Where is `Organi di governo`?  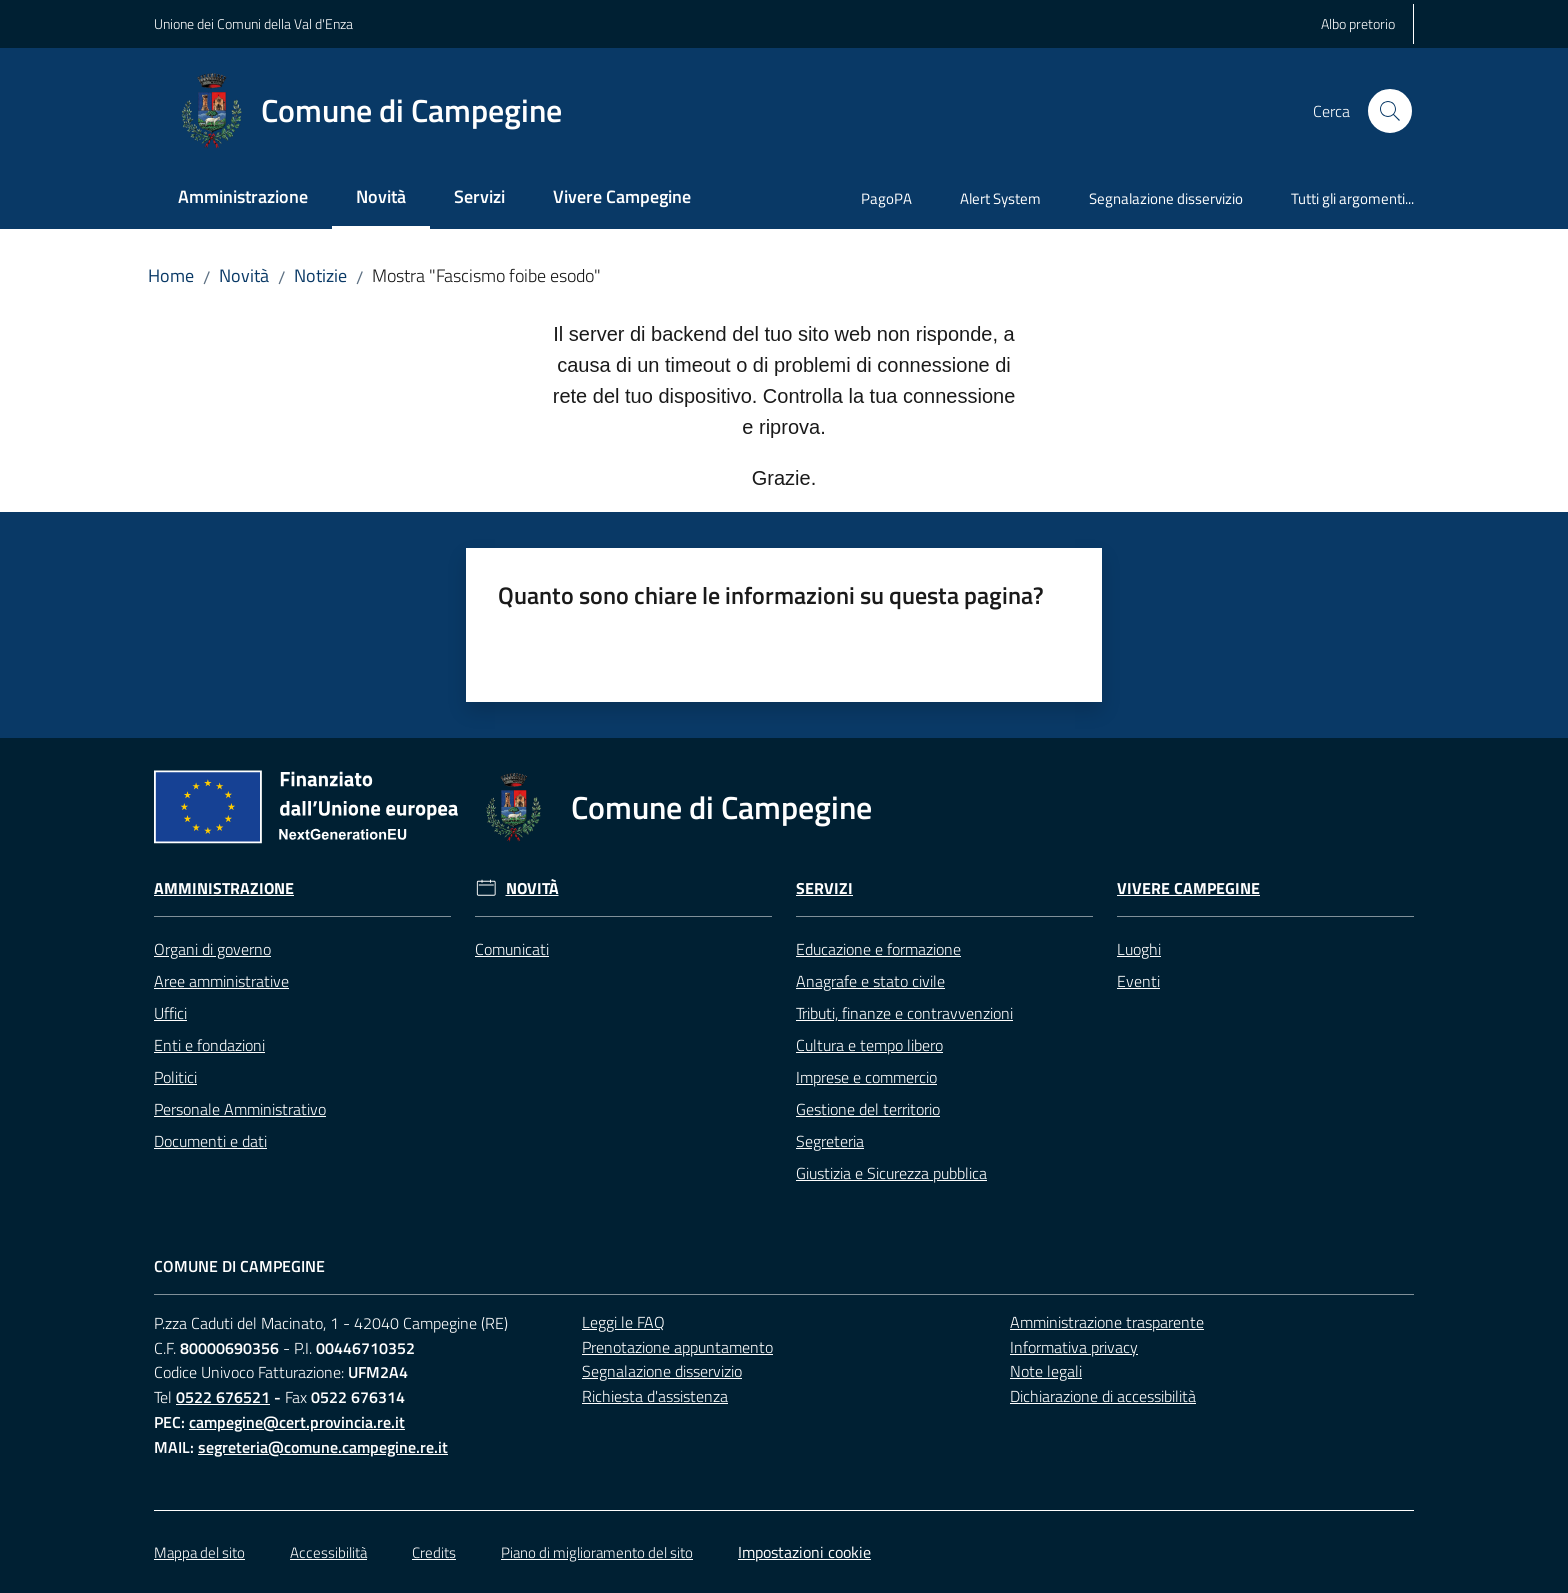 Organi di governo is located at coordinates (212, 949).